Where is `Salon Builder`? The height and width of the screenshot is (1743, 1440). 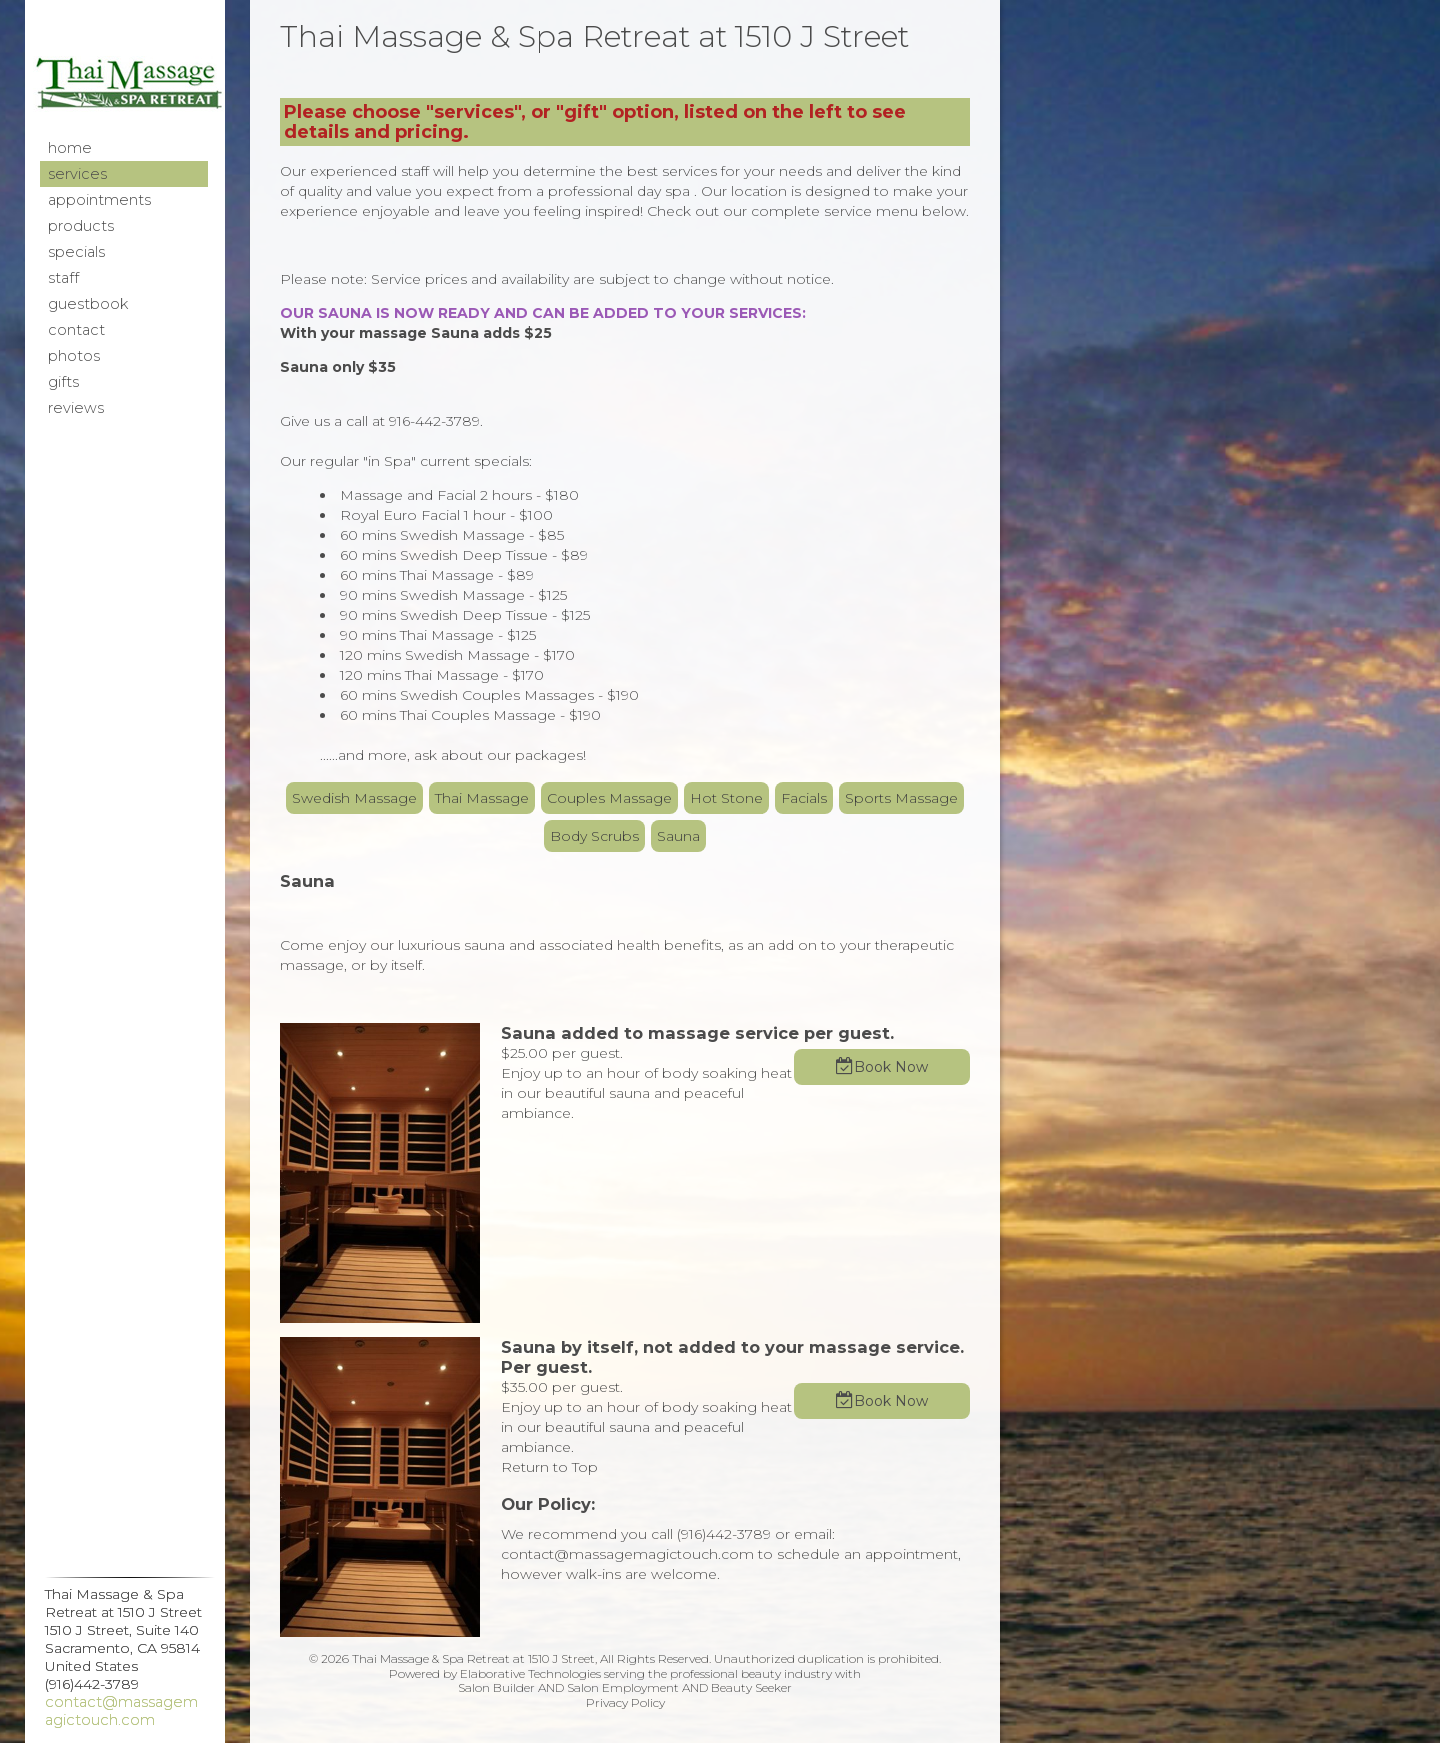 Salon Builder is located at coordinates (496, 1687).